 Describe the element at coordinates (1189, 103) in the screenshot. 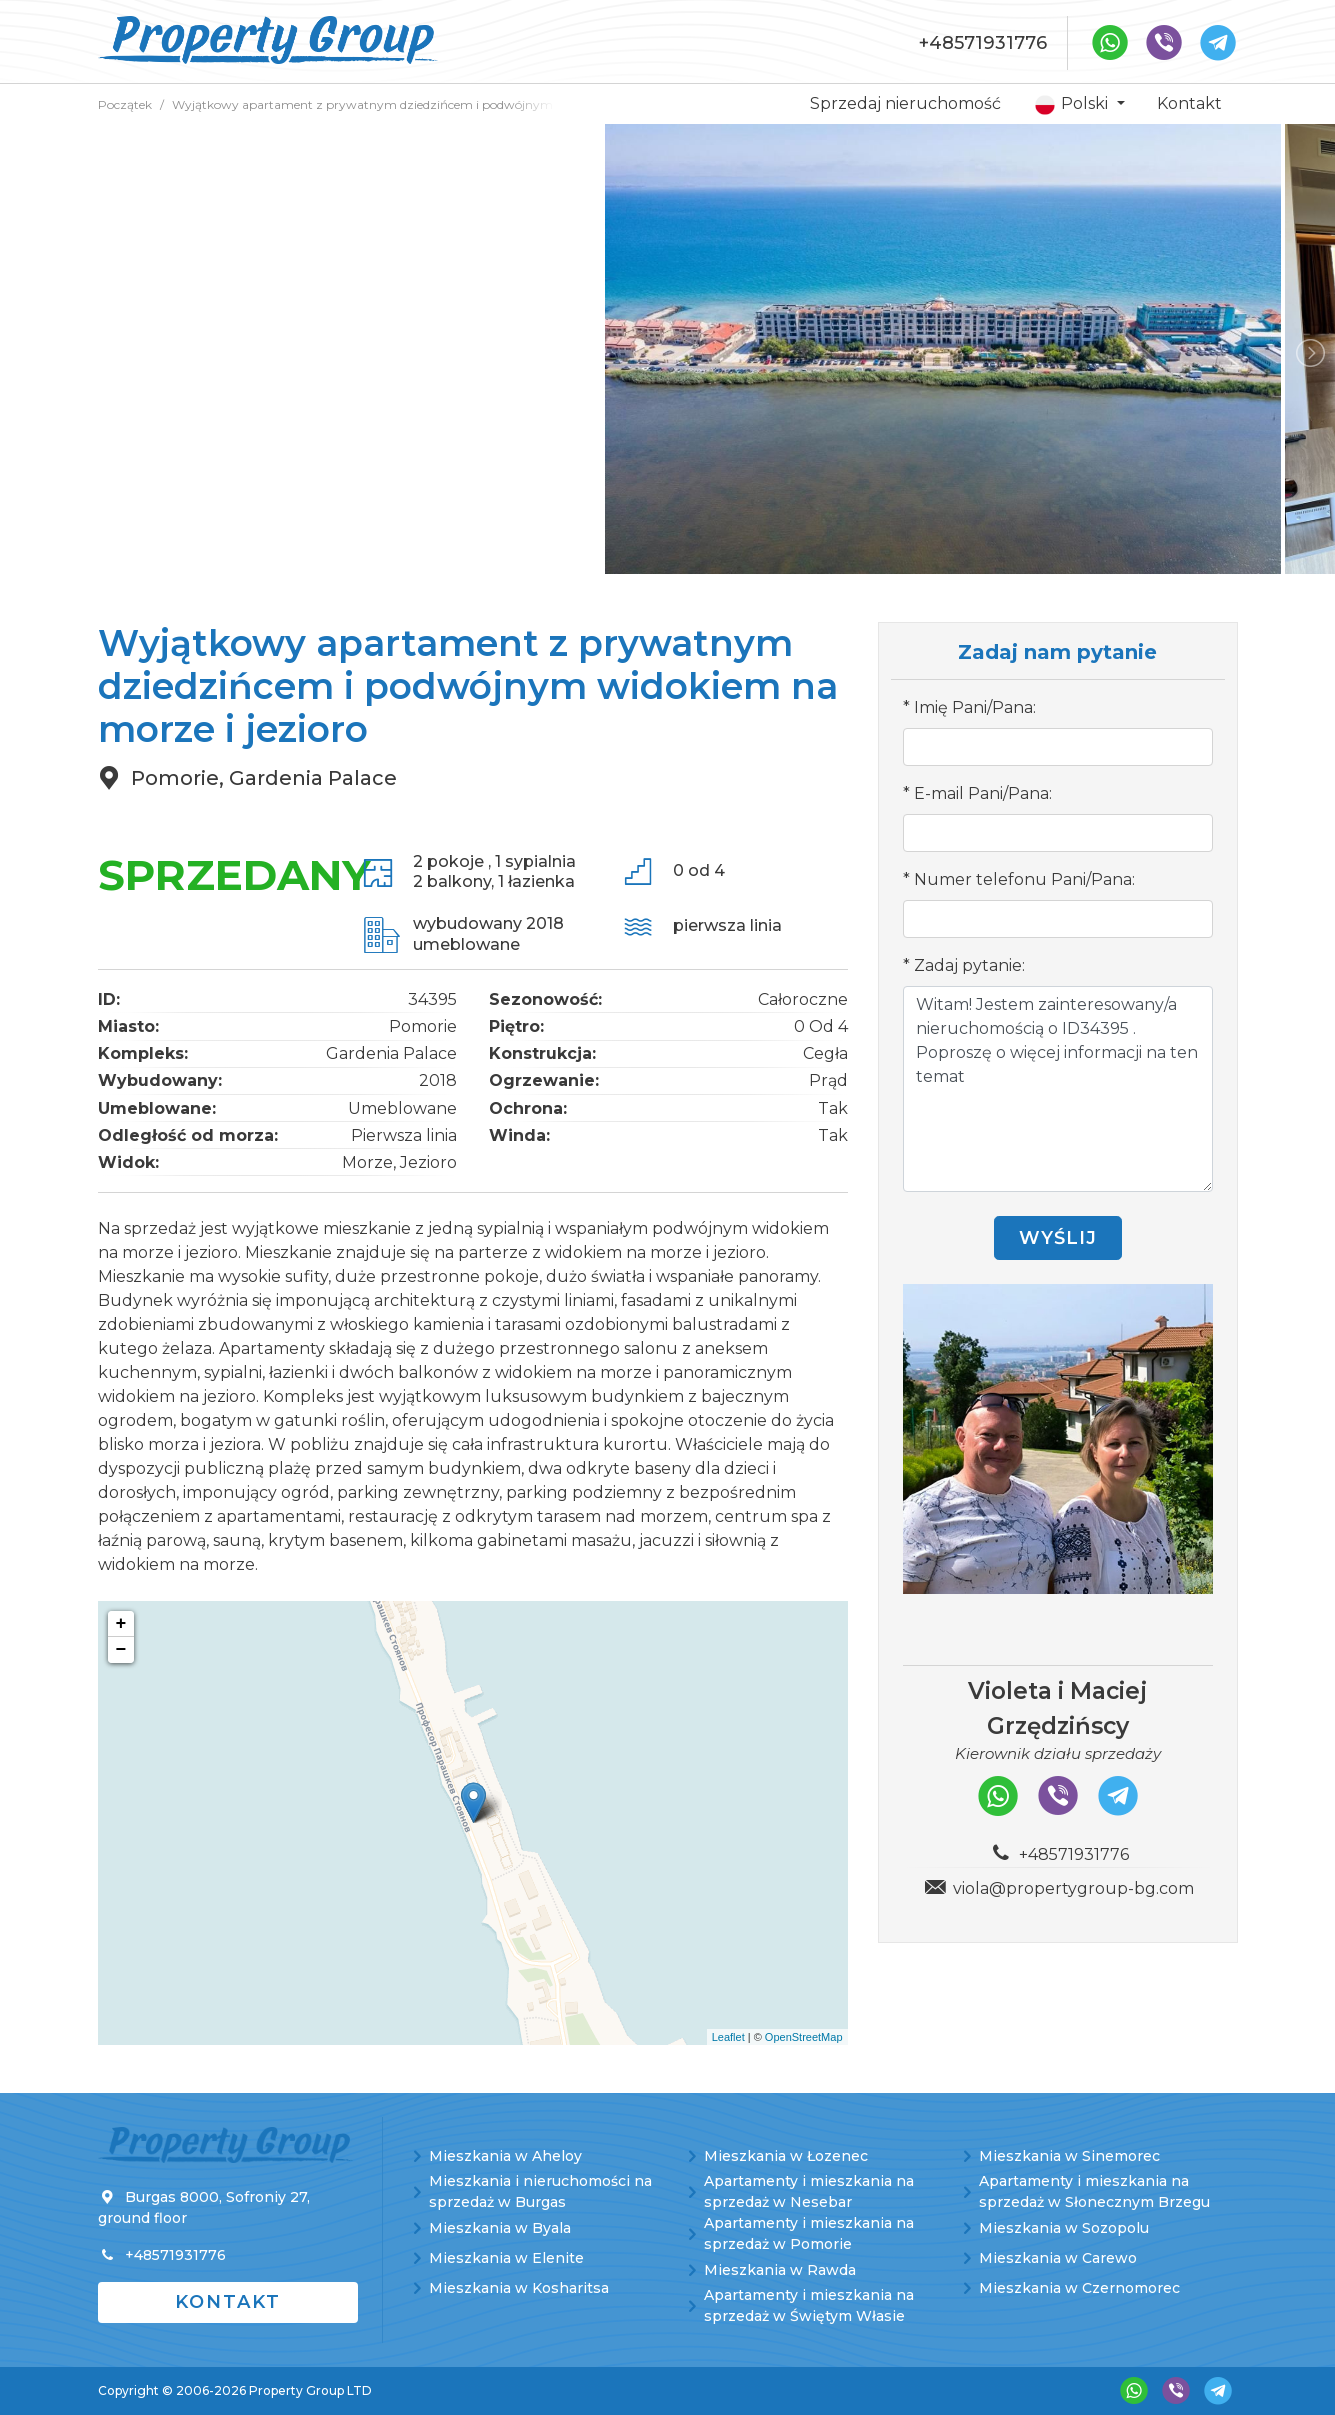

I see `Kontakt` at that location.